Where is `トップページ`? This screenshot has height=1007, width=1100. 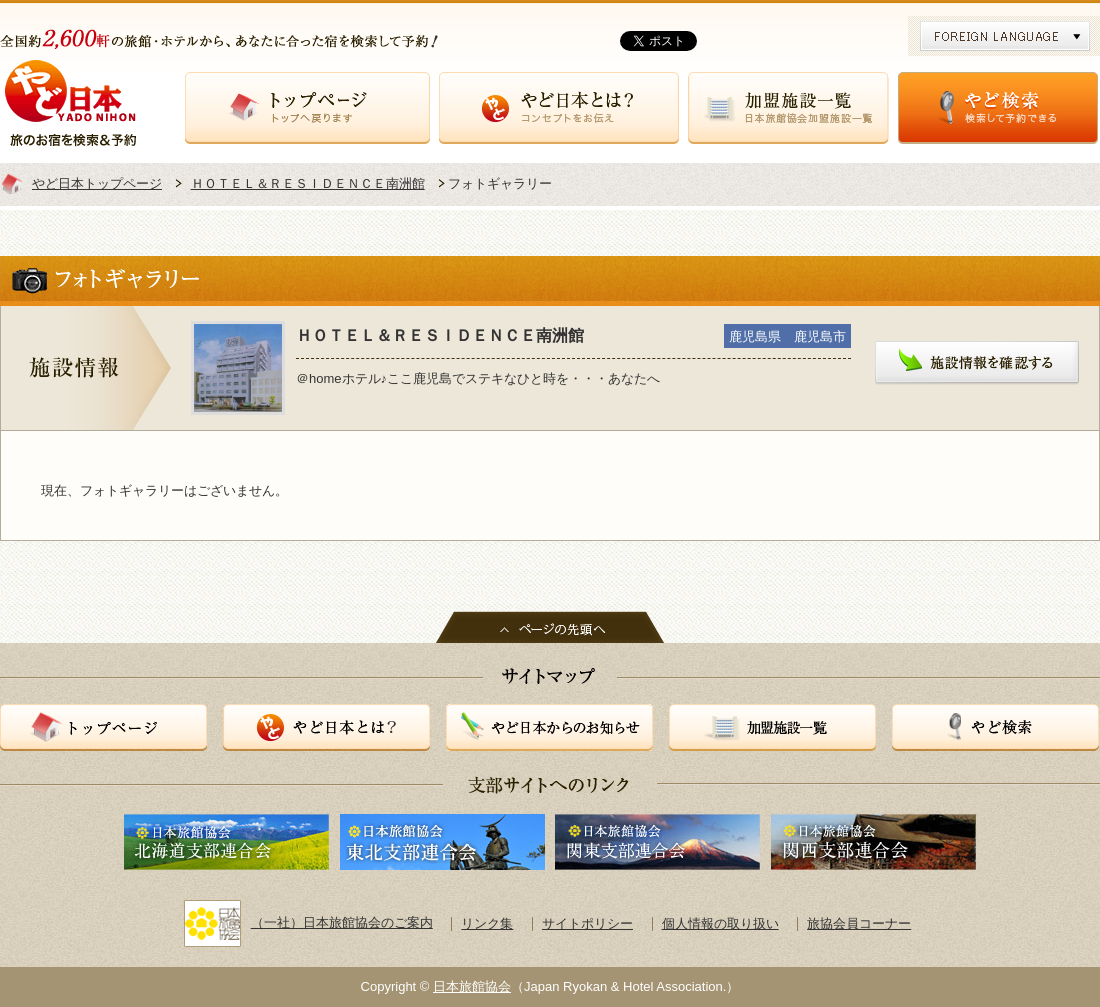 トップページ is located at coordinates (307, 108).